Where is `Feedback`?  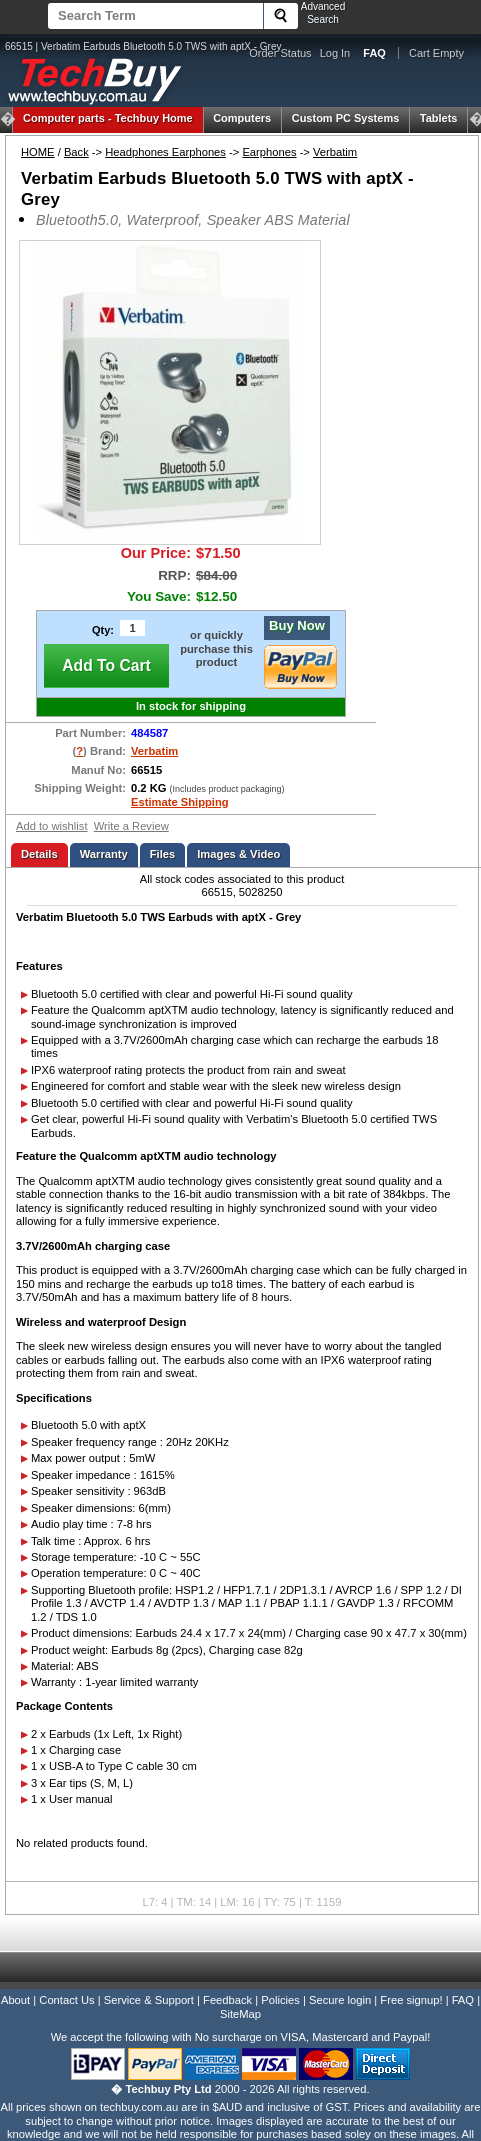
Feedback is located at coordinates (227, 2000).